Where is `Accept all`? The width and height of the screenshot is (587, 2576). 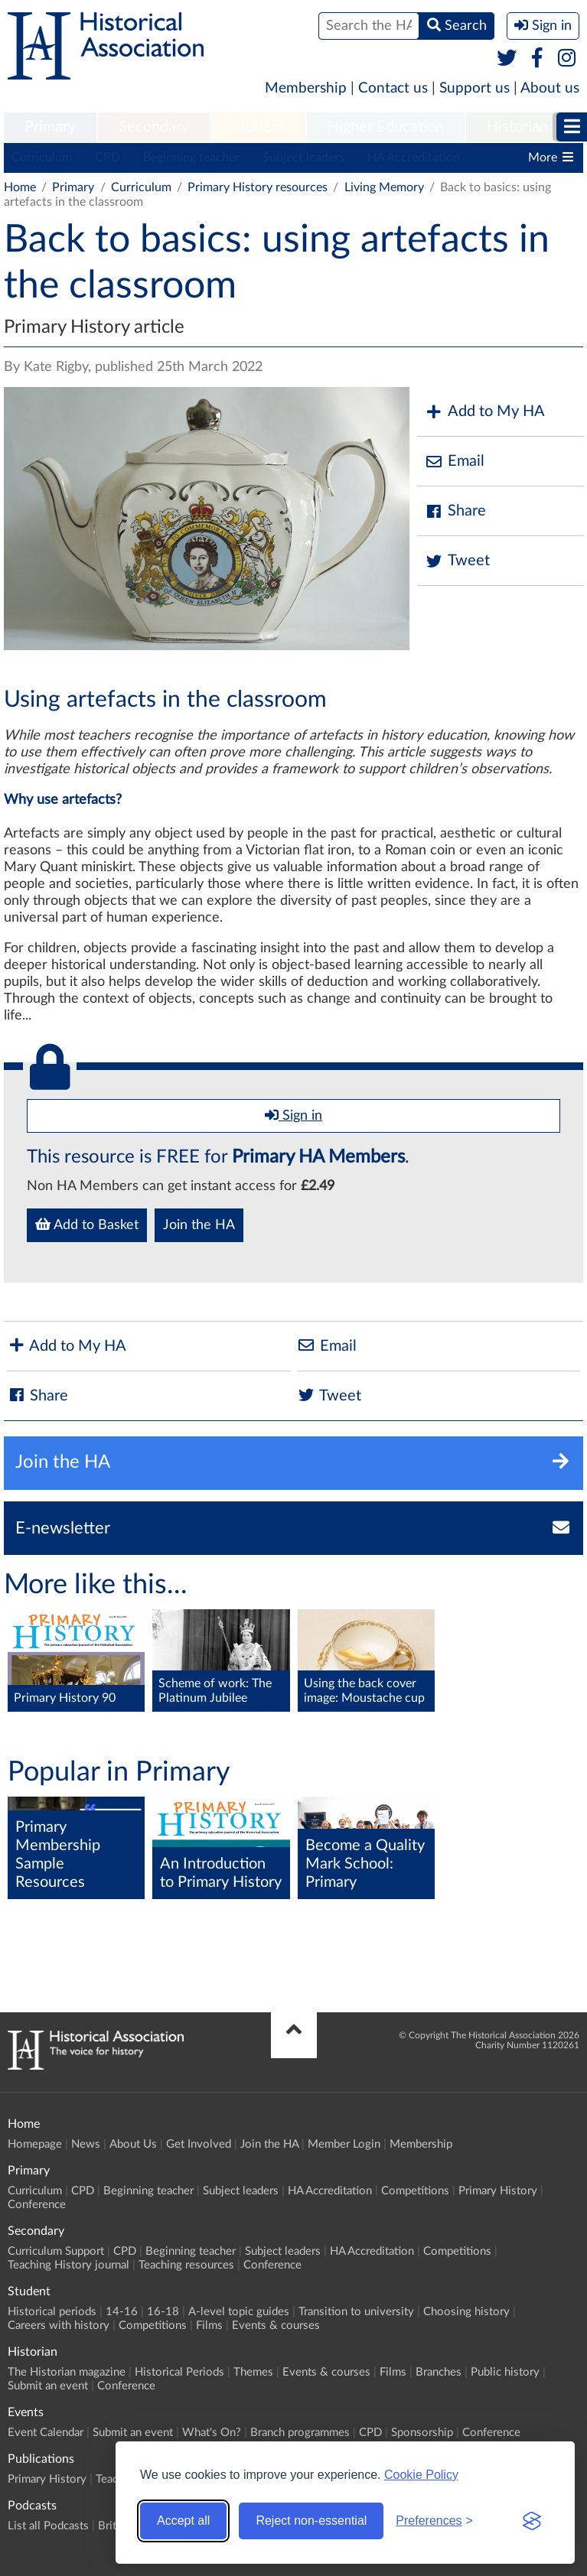
Accept all is located at coordinates (183, 2520).